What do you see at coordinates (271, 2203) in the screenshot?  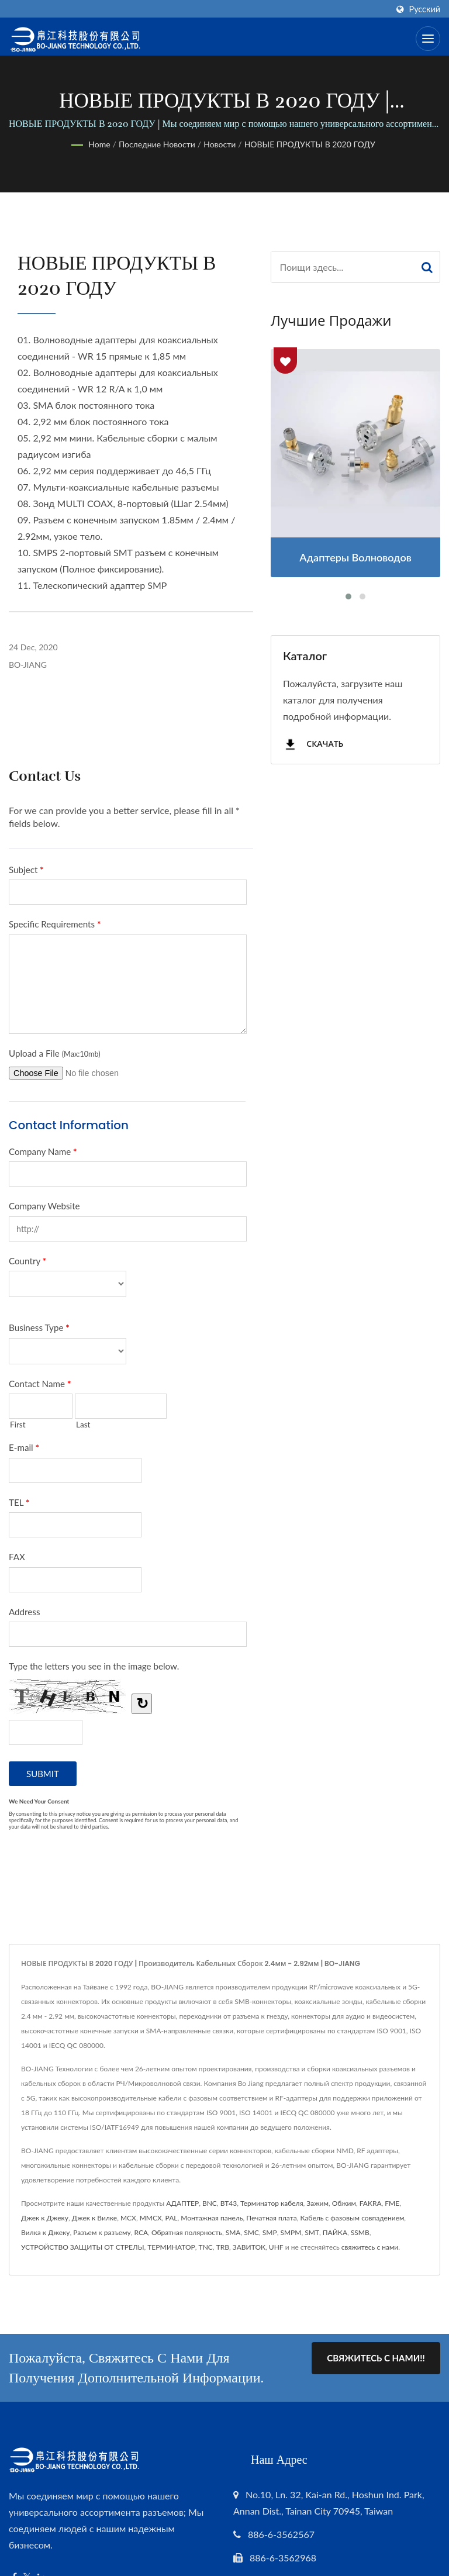 I see `Терминатор кабеля` at bounding box center [271, 2203].